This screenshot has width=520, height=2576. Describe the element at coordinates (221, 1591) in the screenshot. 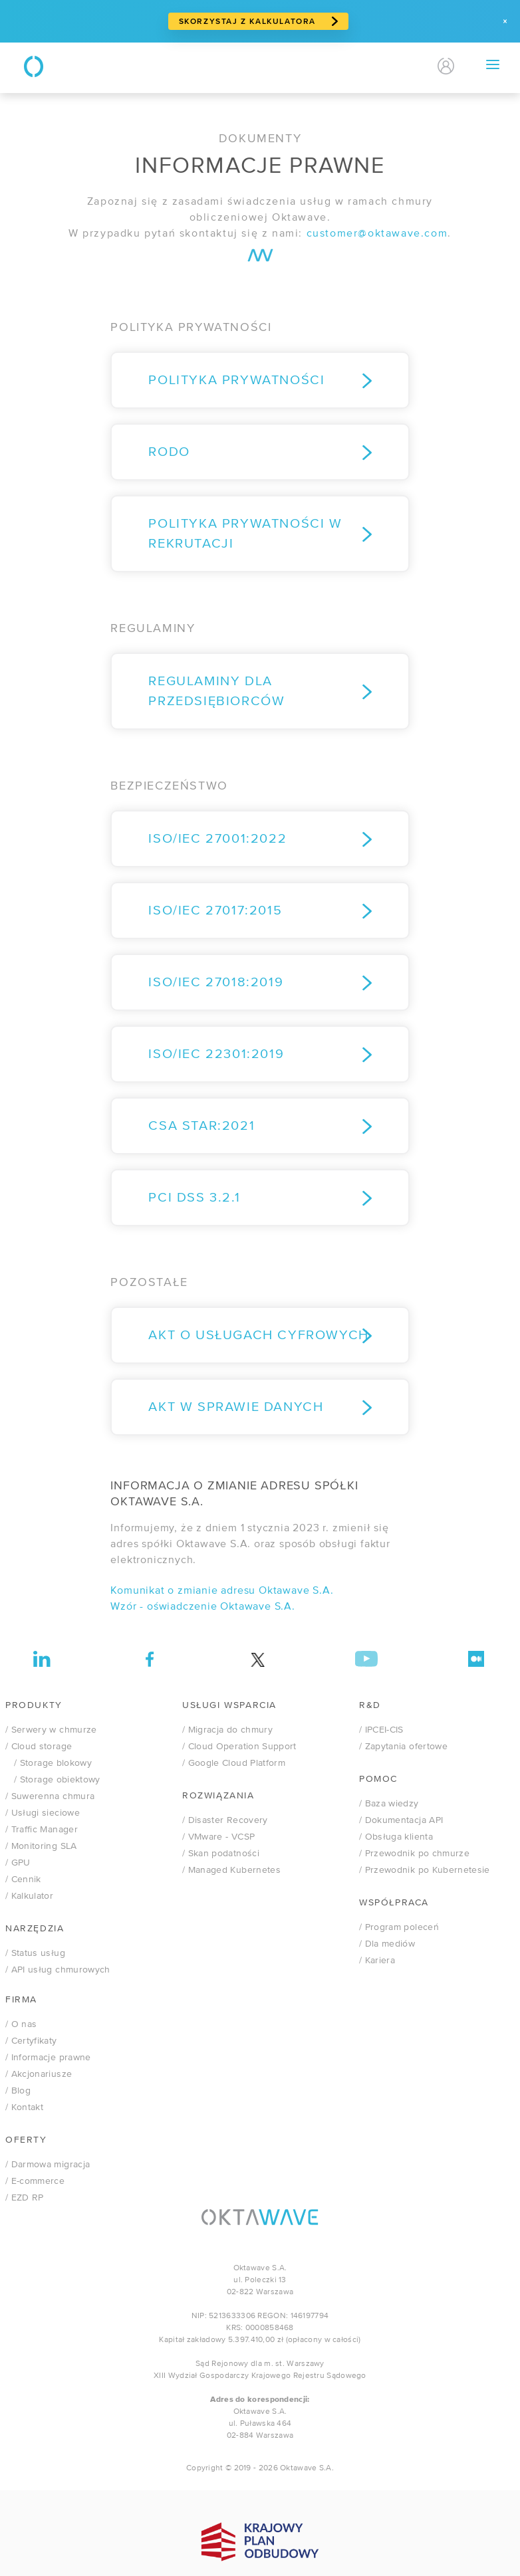

I see `Komunikat o zmianie adresu Oktawave S.A.` at that location.